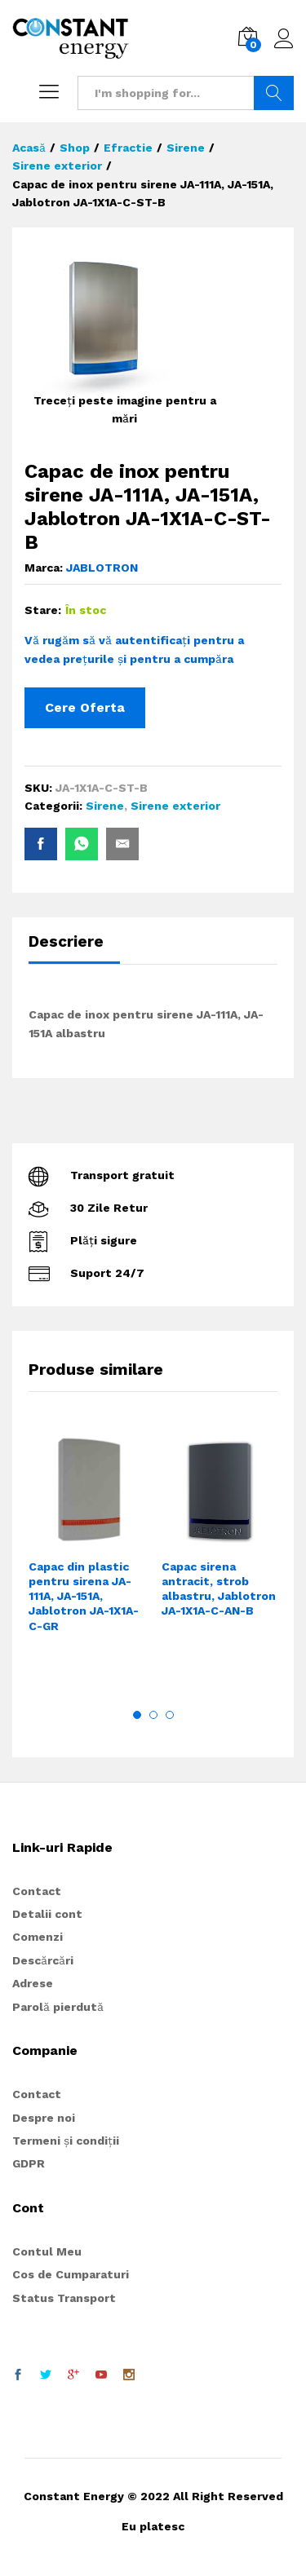  What do you see at coordinates (105, 805) in the screenshot?
I see `Sirene` at bounding box center [105, 805].